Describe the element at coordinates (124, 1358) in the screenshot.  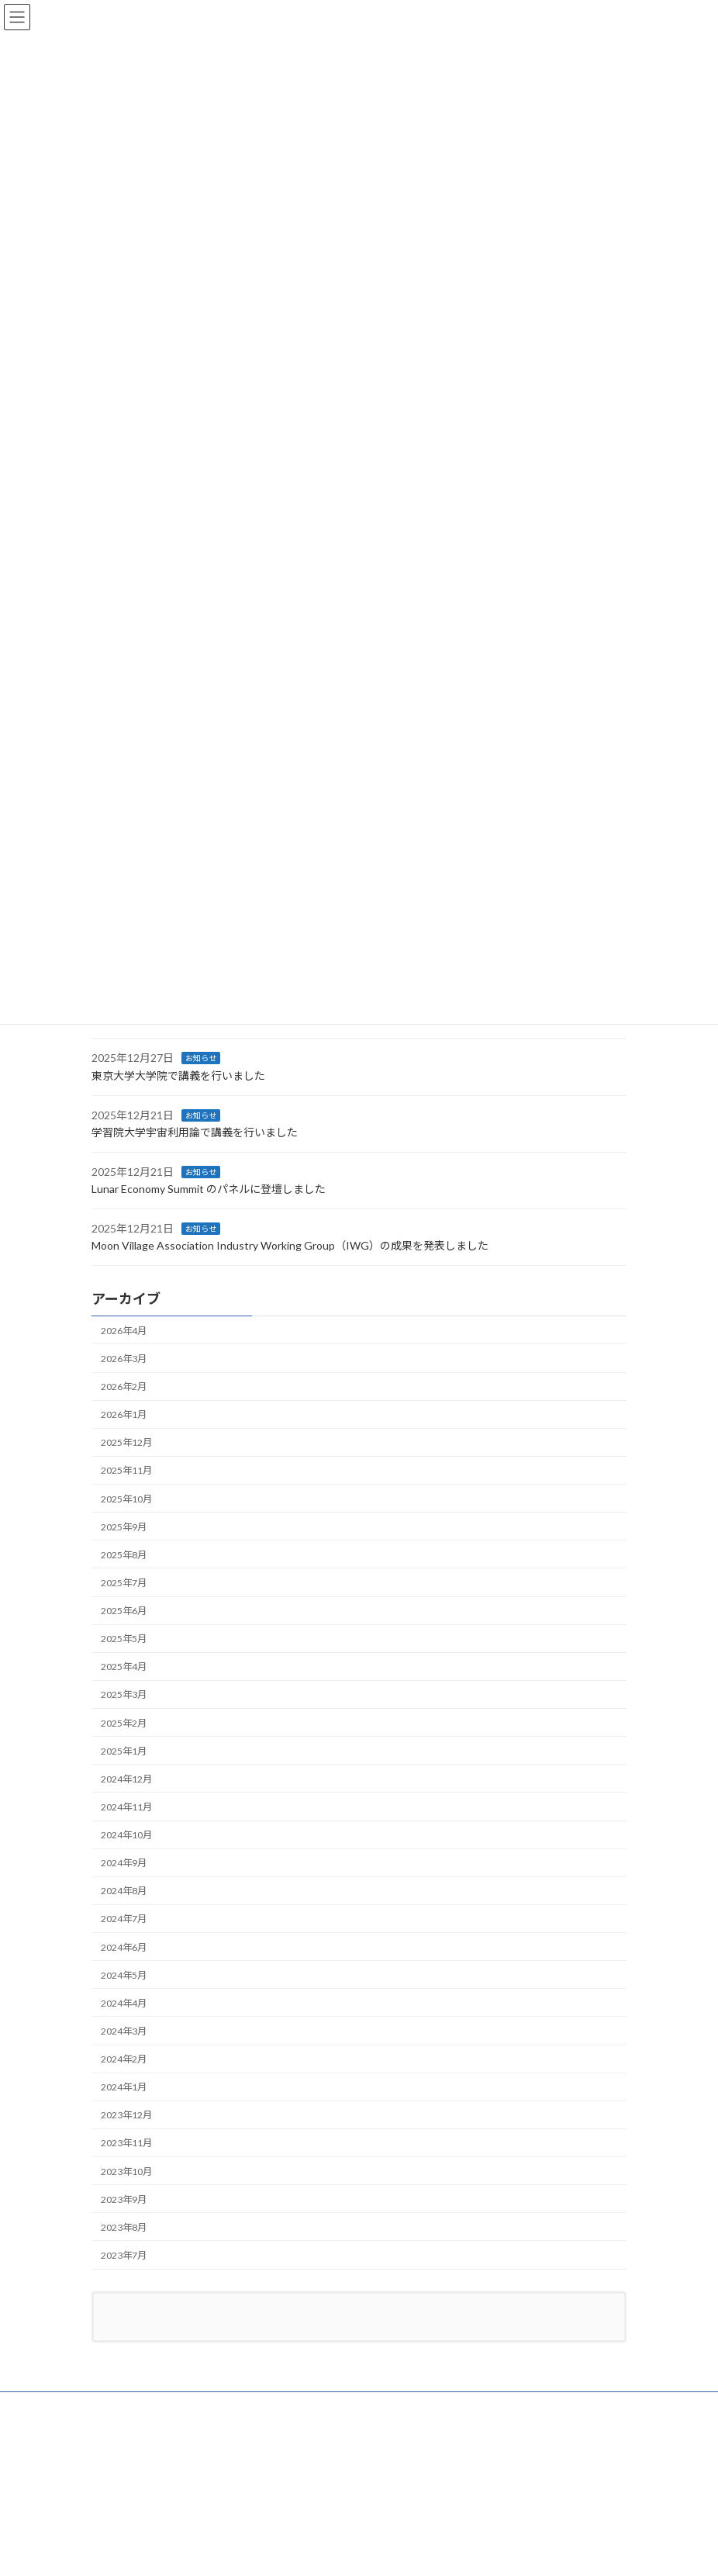
I see `2026年3月` at that location.